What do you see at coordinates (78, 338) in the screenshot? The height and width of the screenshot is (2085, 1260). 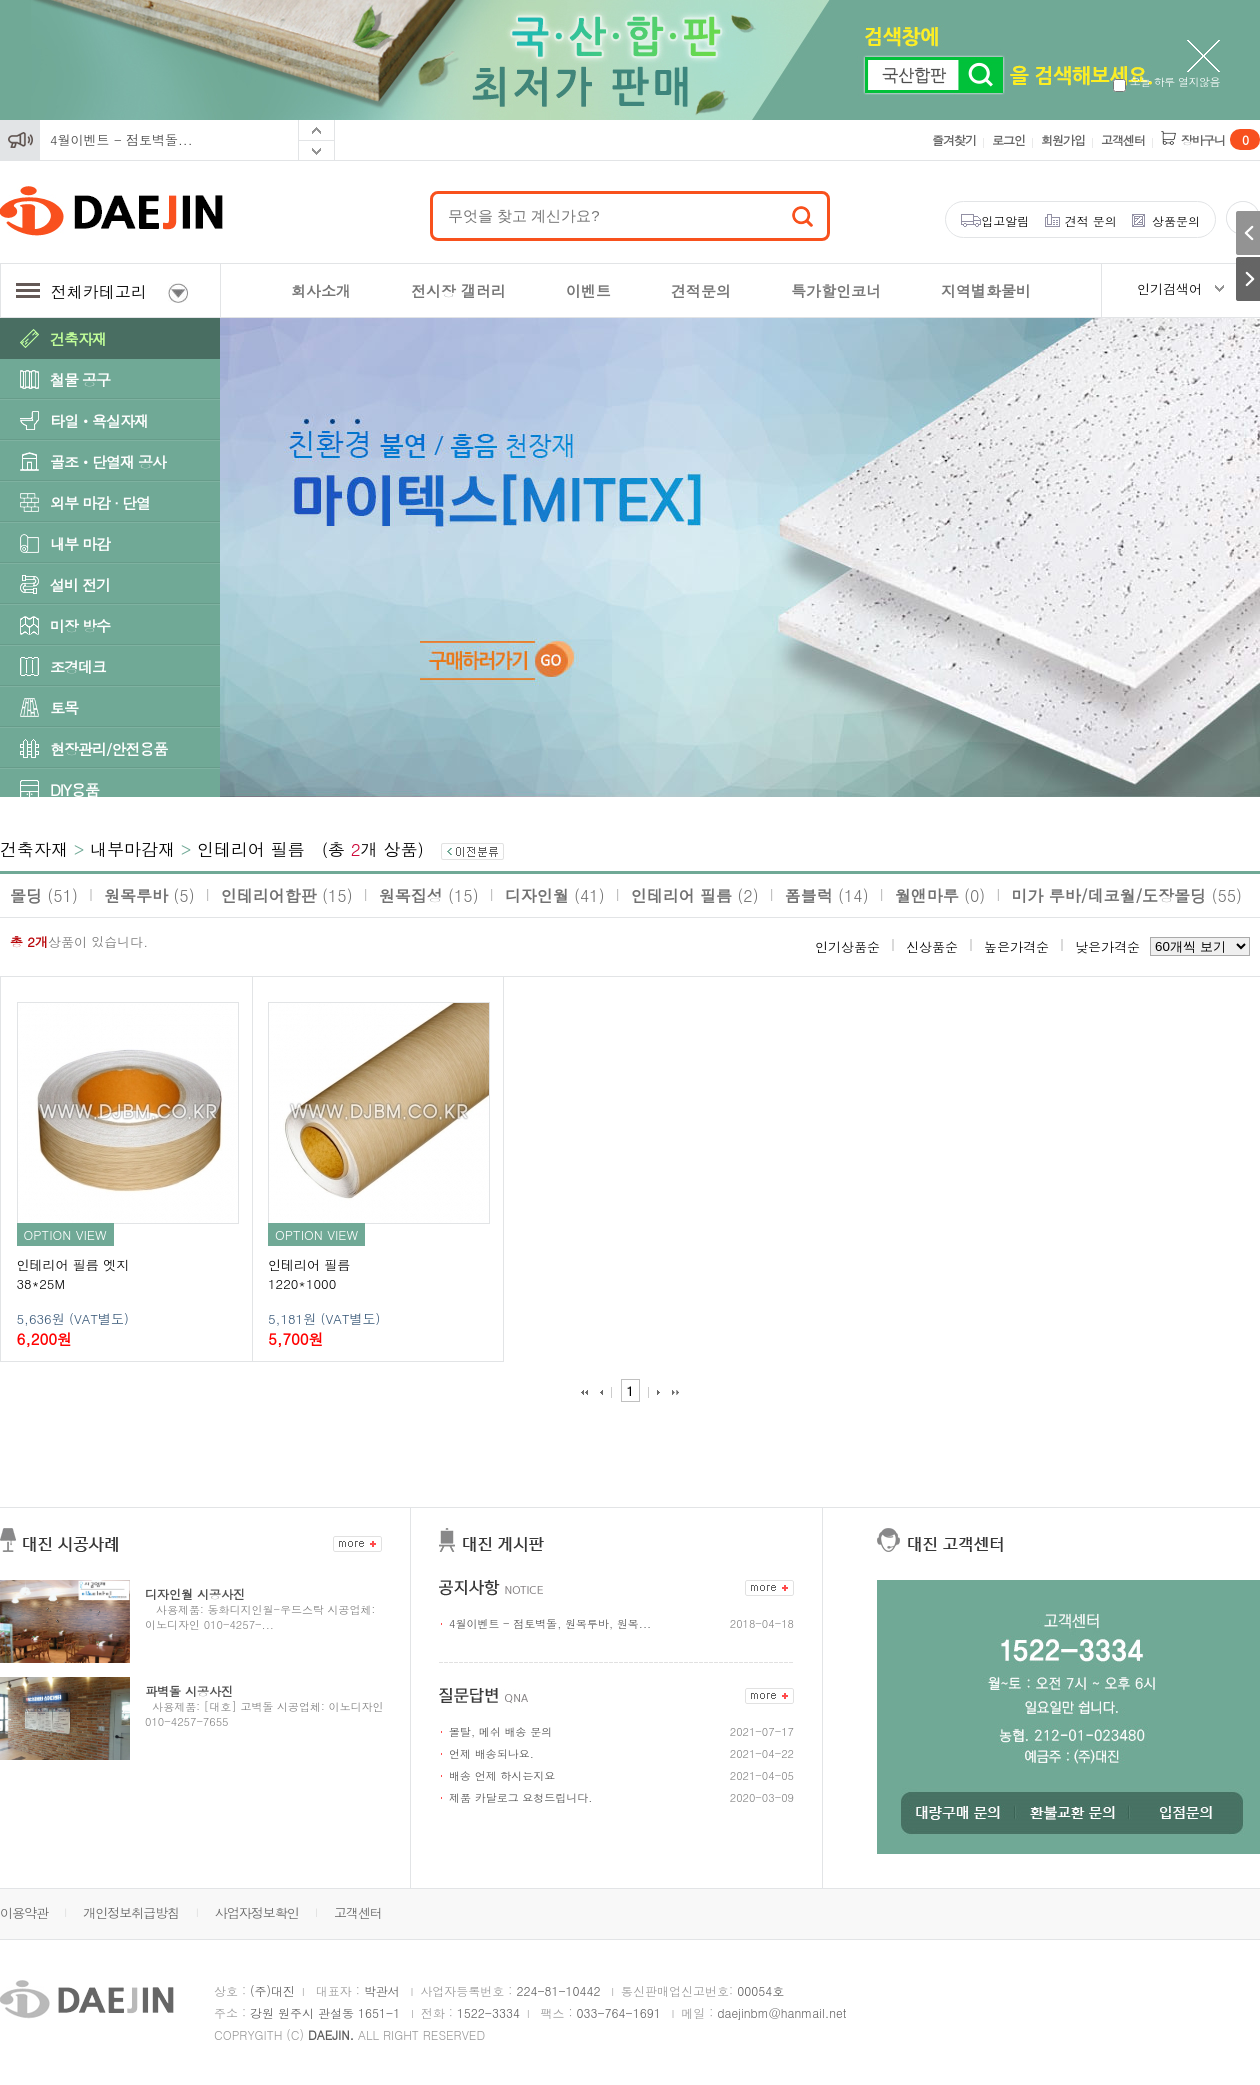 I see `건축자재` at bounding box center [78, 338].